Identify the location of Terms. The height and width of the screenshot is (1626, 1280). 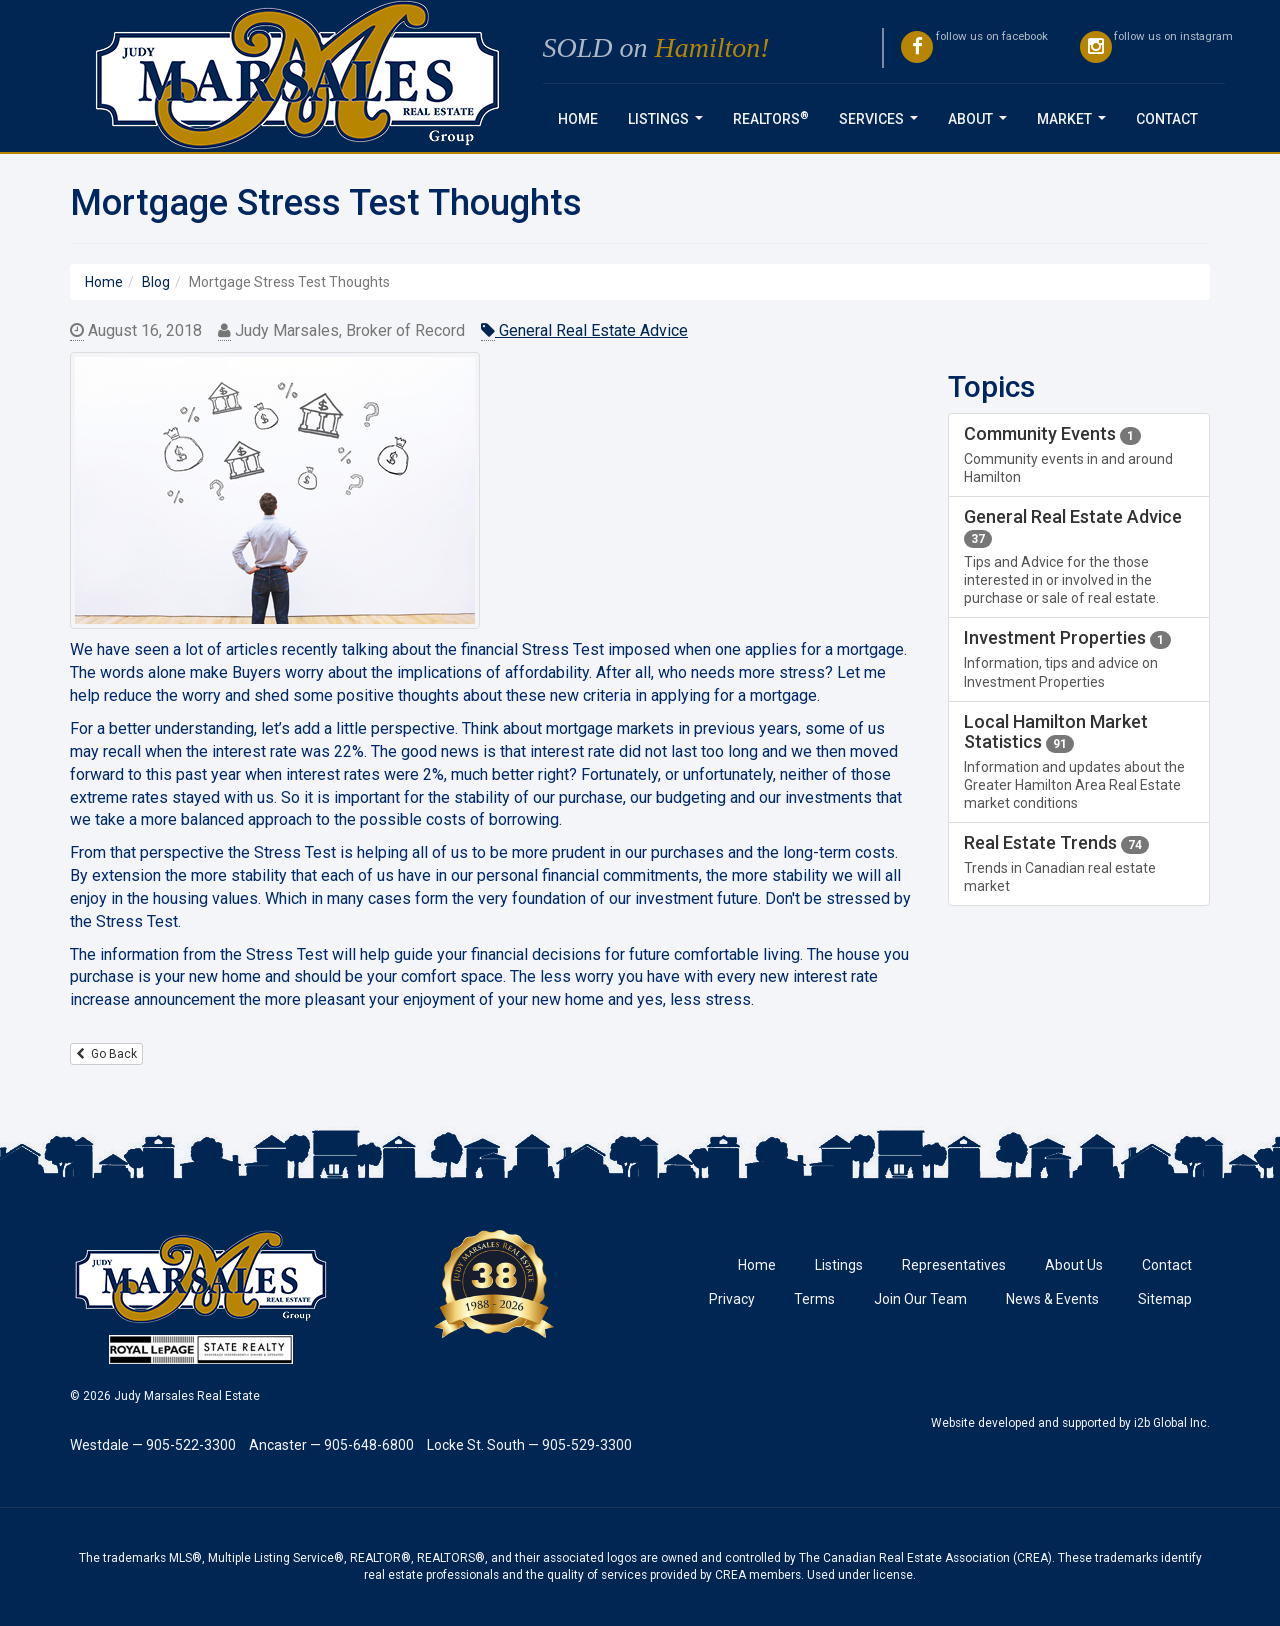
(814, 1299).